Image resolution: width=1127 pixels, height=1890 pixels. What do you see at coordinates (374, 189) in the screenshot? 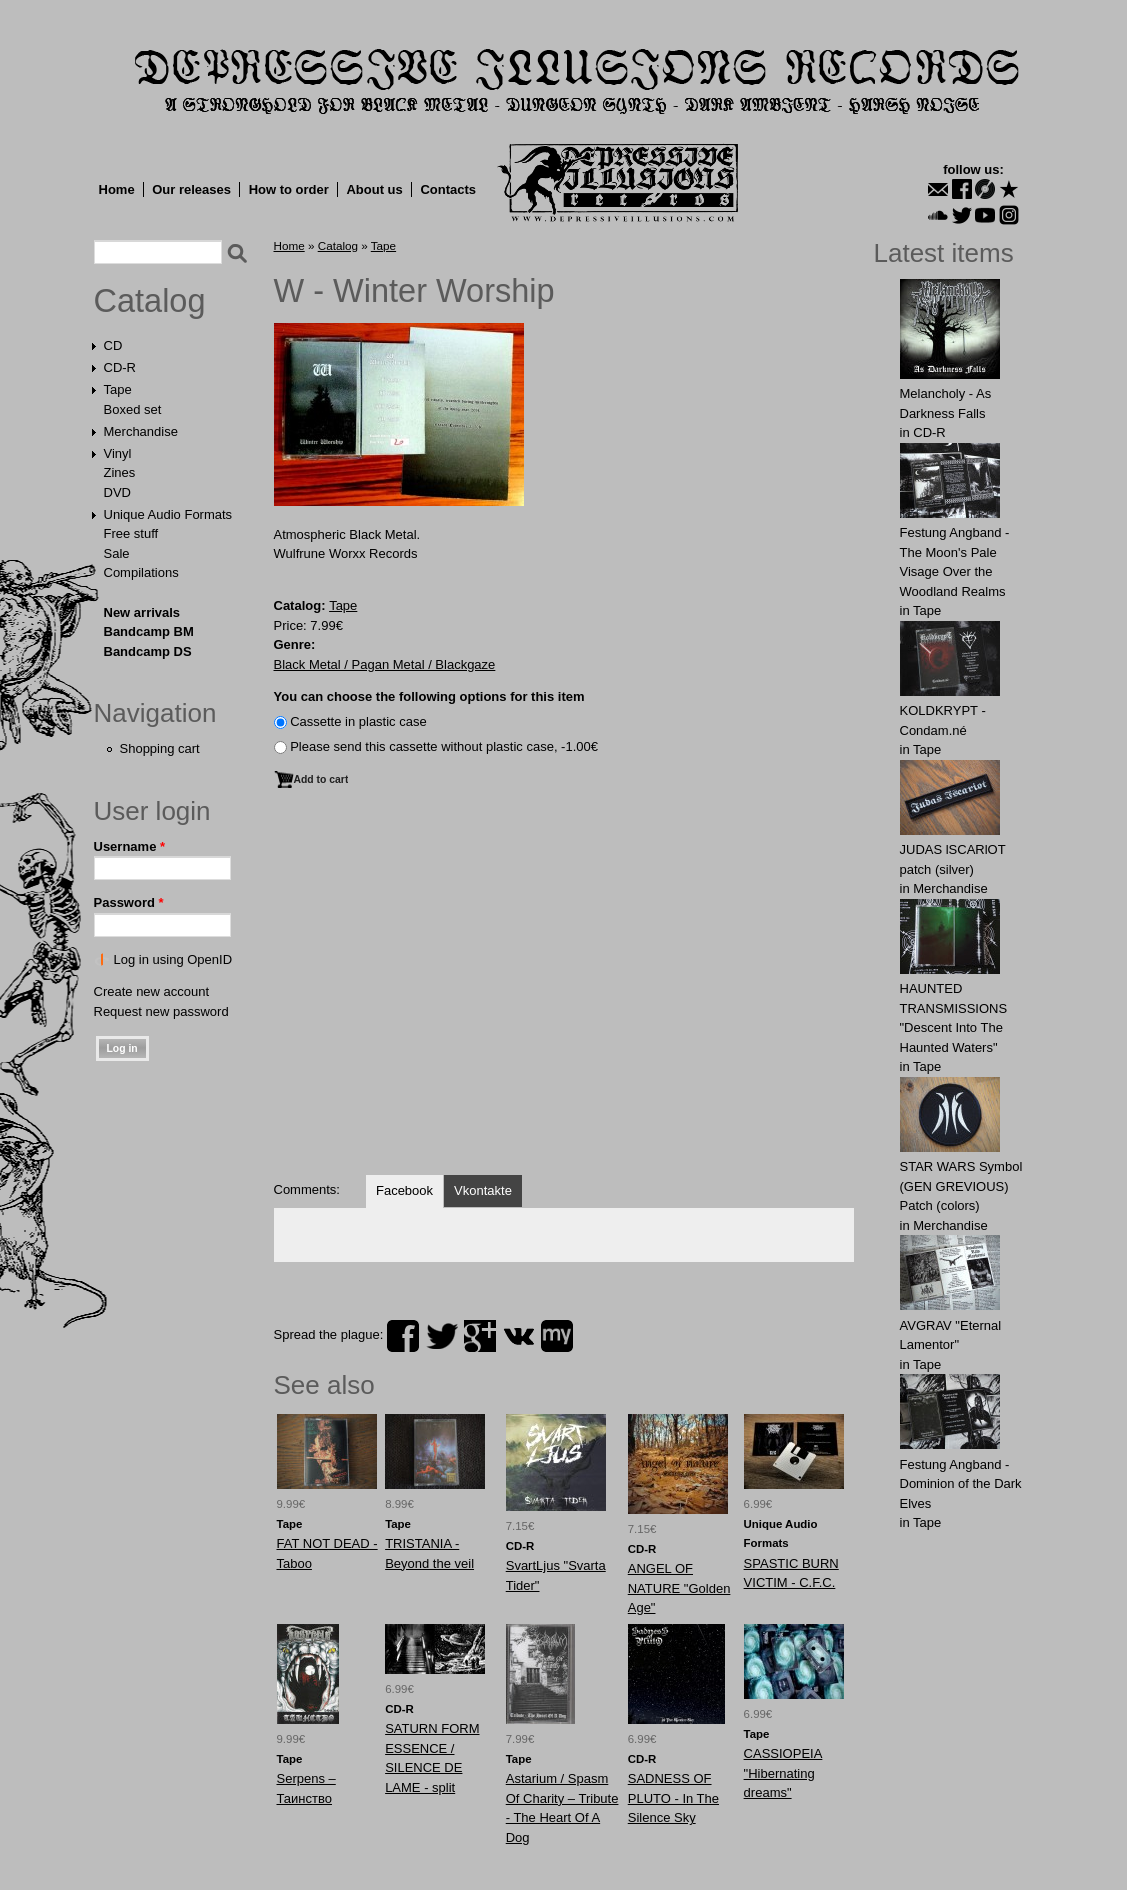
I see `About us` at bounding box center [374, 189].